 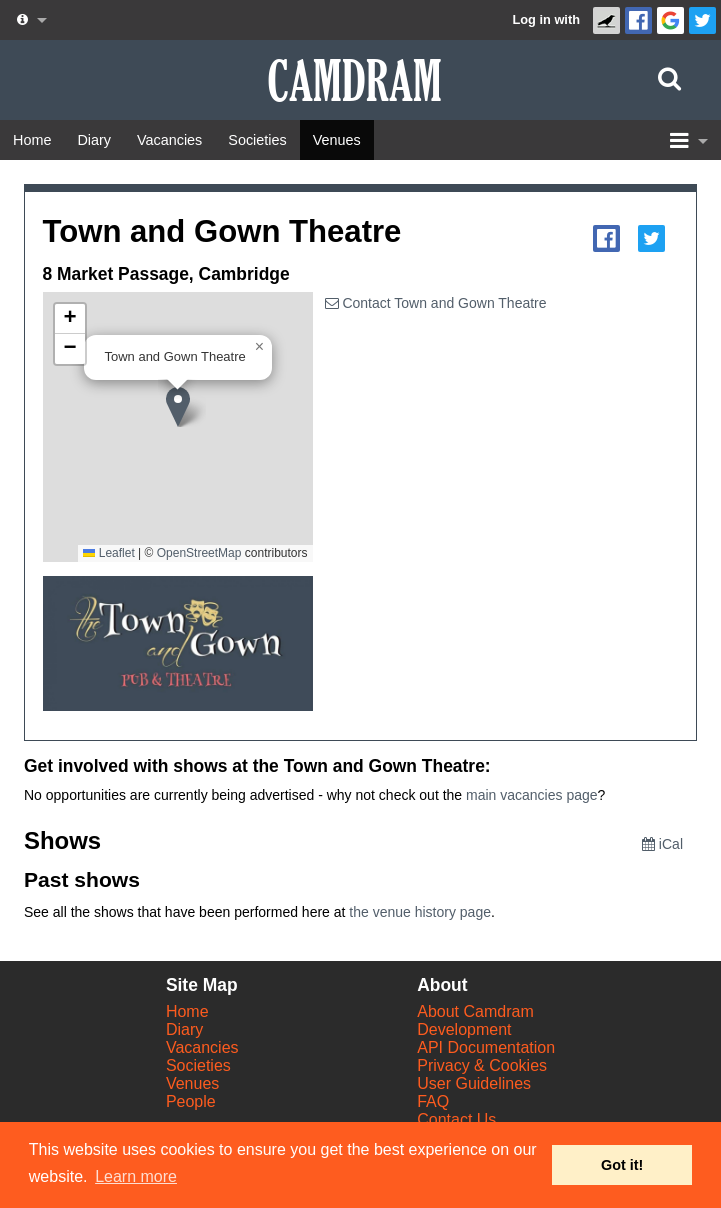 I want to click on Contact Us, so click(x=456, y=1119).